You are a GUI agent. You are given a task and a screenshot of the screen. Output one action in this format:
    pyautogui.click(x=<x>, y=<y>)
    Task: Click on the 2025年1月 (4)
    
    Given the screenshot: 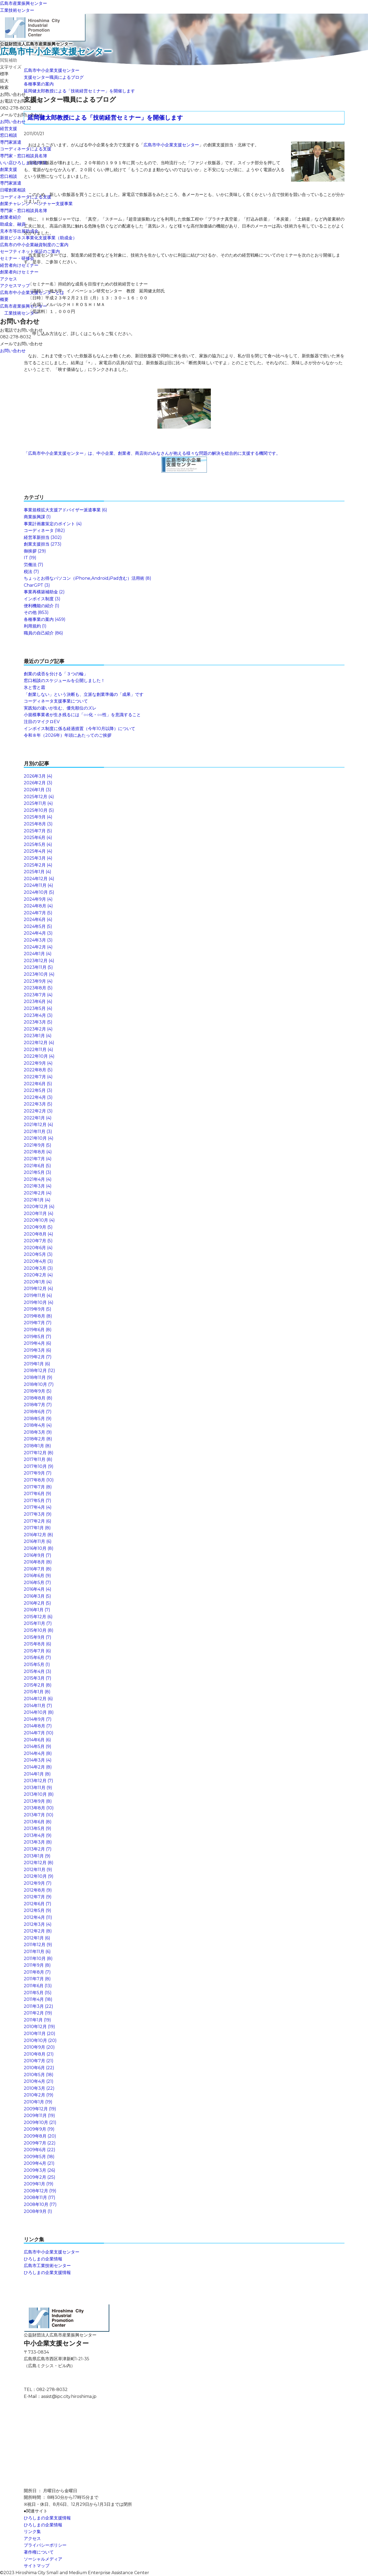 What is the action you would take?
    pyautogui.click(x=37, y=871)
    